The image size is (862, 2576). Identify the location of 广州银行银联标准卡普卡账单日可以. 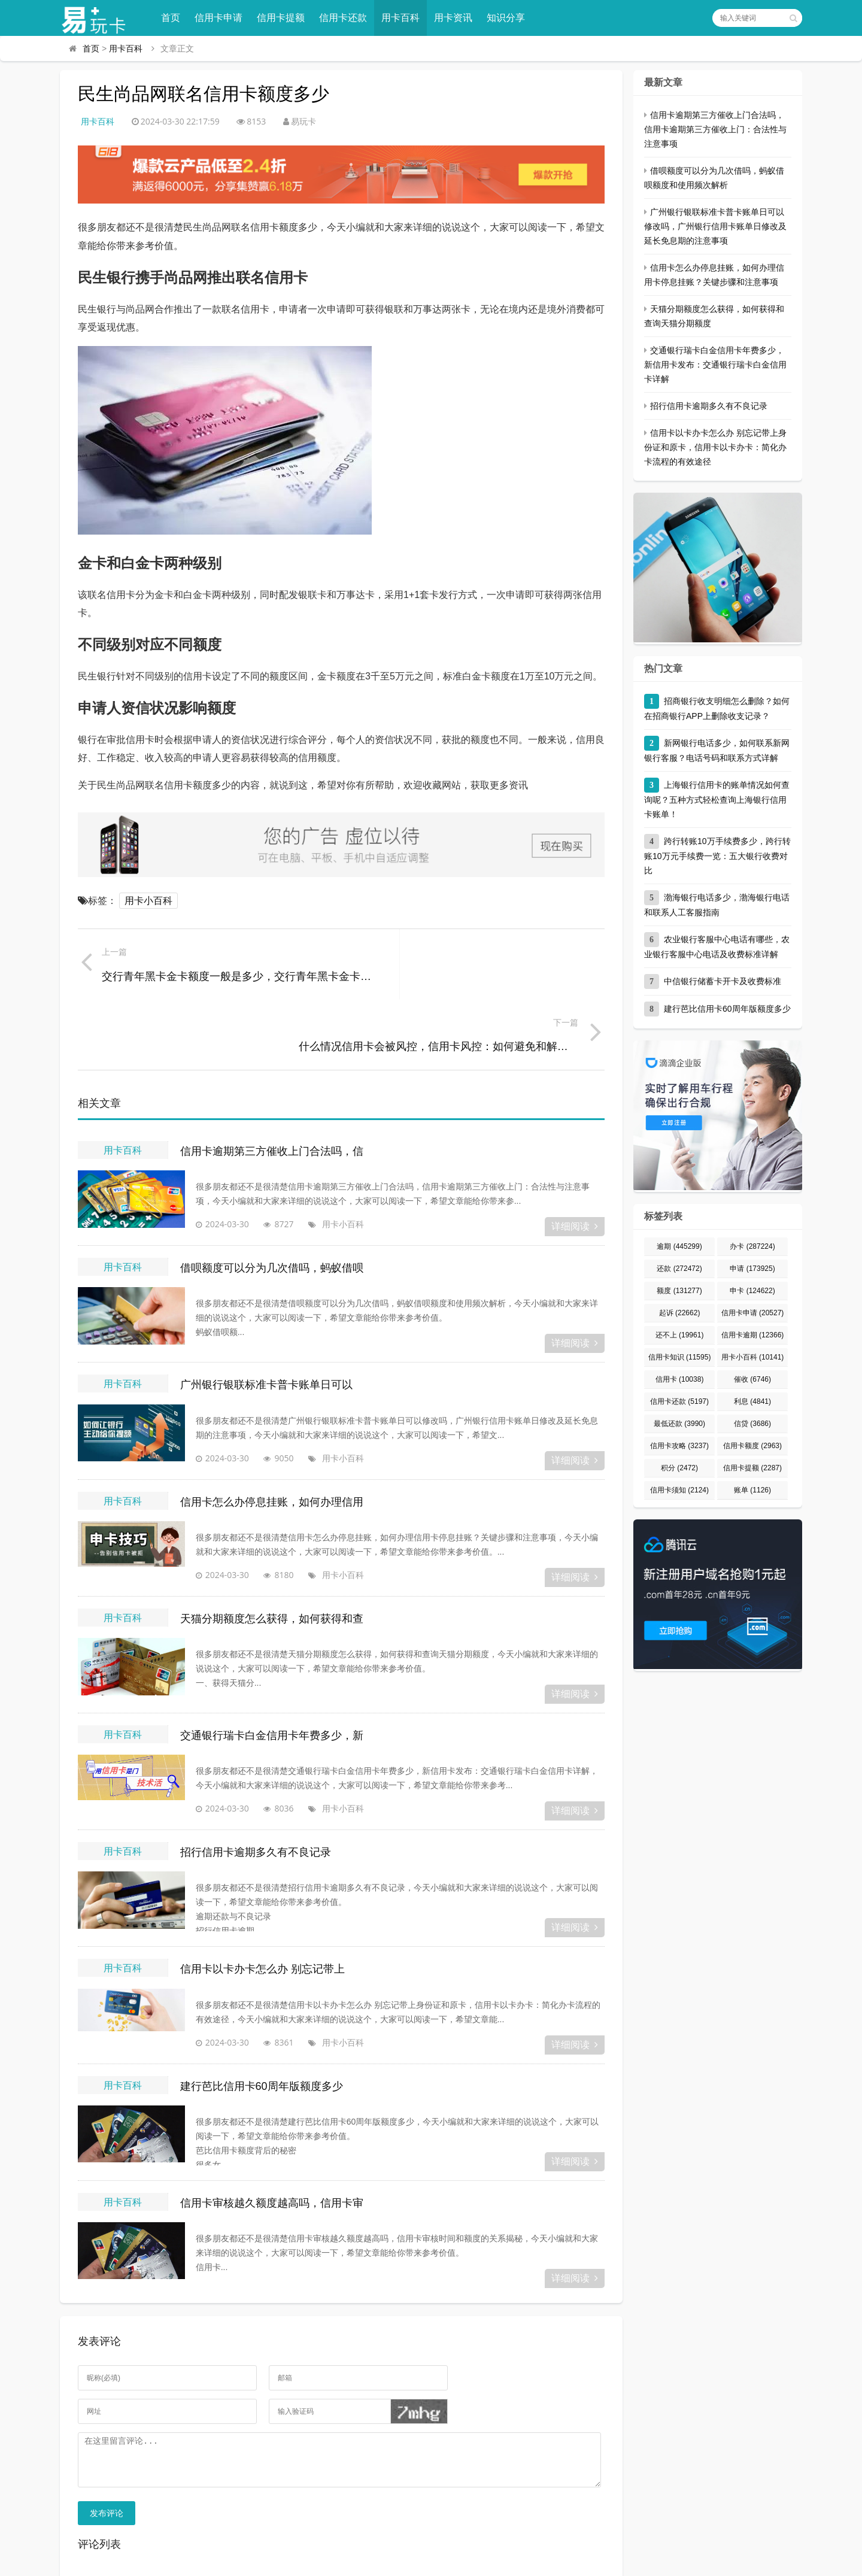
(266, 1316).